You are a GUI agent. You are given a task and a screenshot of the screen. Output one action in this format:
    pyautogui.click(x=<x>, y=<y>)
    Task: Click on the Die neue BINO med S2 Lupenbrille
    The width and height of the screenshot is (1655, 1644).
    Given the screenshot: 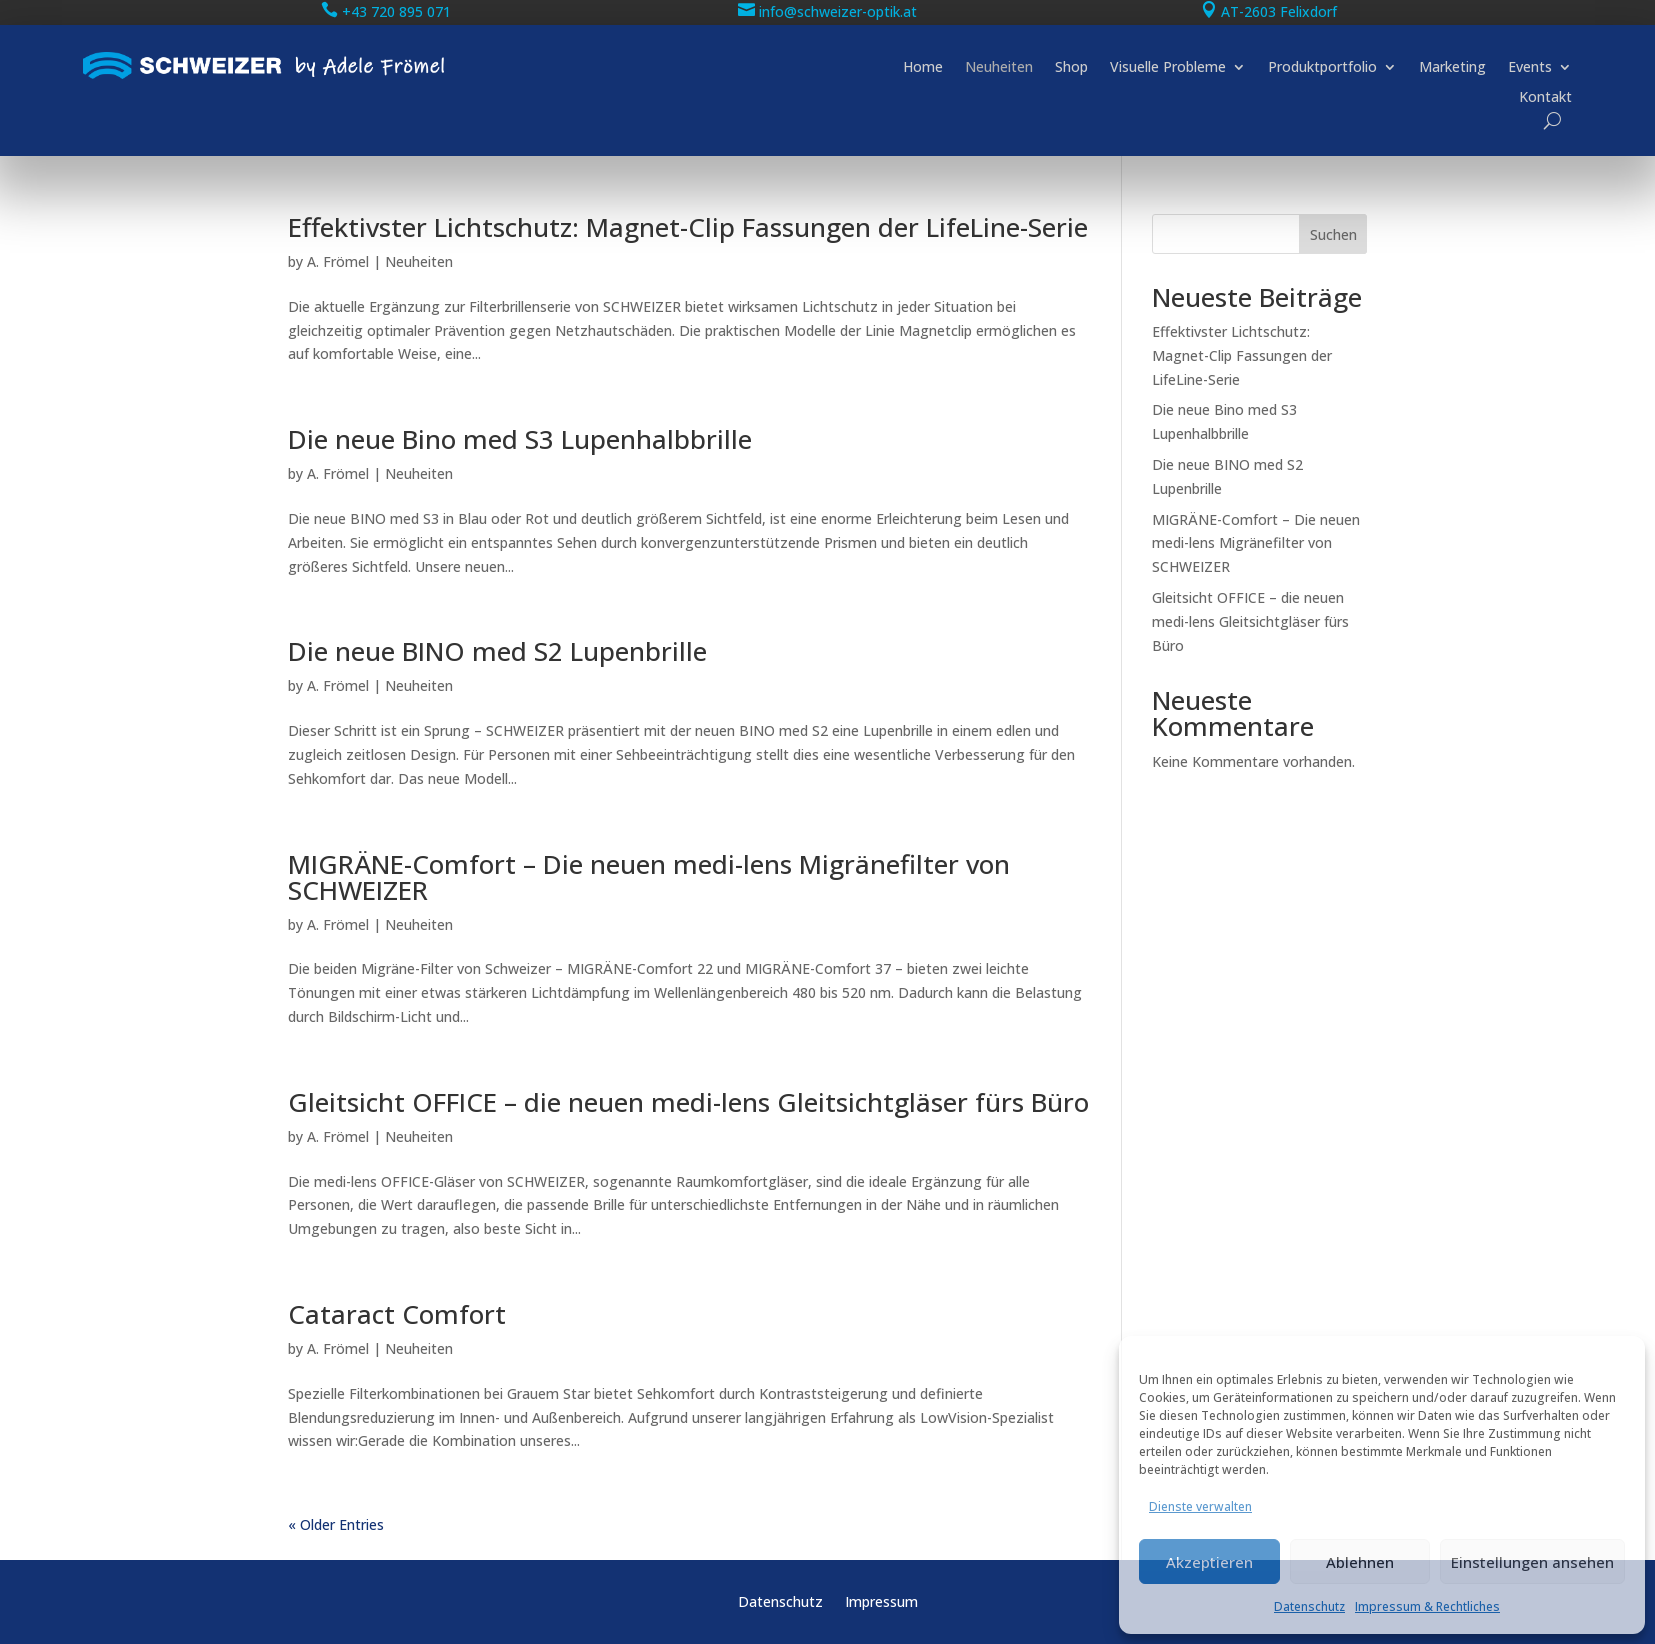 What is the action you would take?
    pyautogui.click(x=497, y=651)
    